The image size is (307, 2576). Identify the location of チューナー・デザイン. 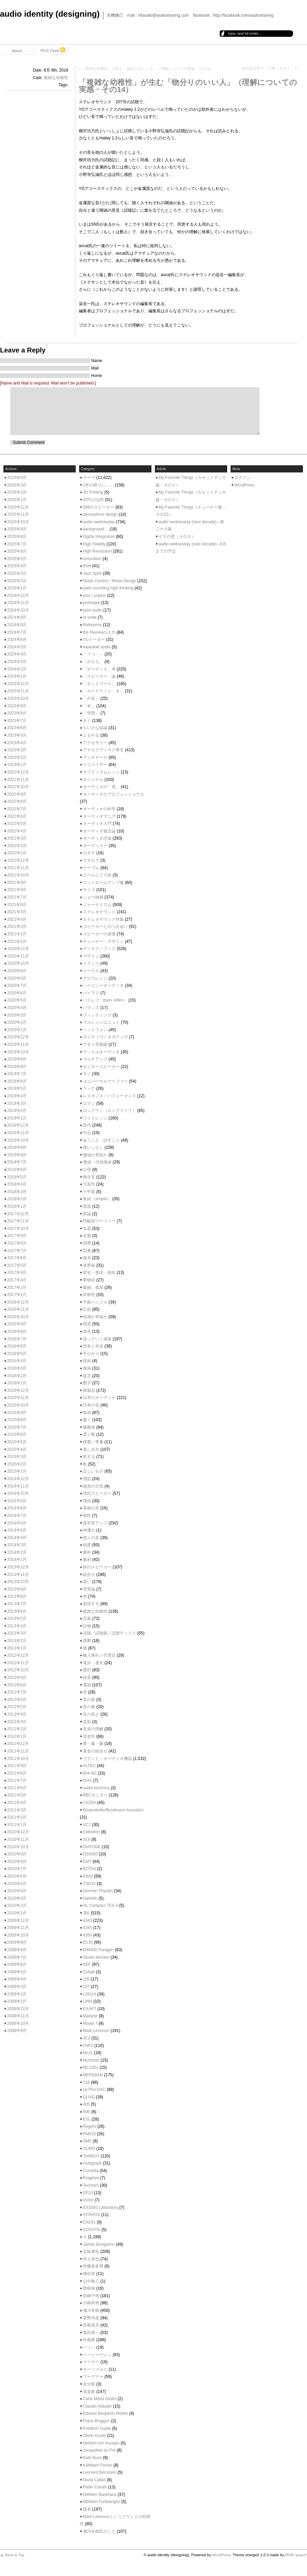
(103, 941).